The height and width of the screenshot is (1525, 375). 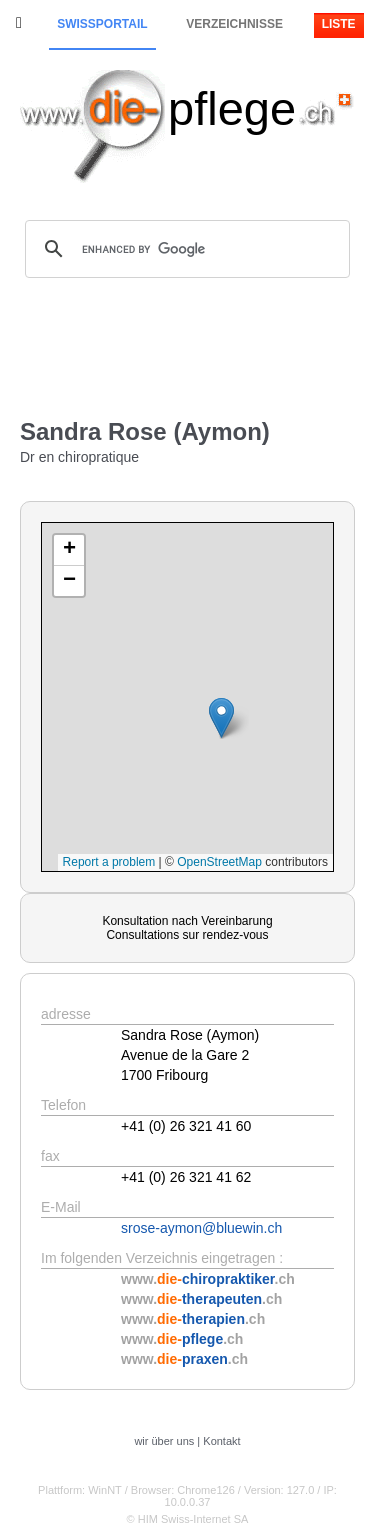 I want to click on pflege, so click(x=232, y=108).